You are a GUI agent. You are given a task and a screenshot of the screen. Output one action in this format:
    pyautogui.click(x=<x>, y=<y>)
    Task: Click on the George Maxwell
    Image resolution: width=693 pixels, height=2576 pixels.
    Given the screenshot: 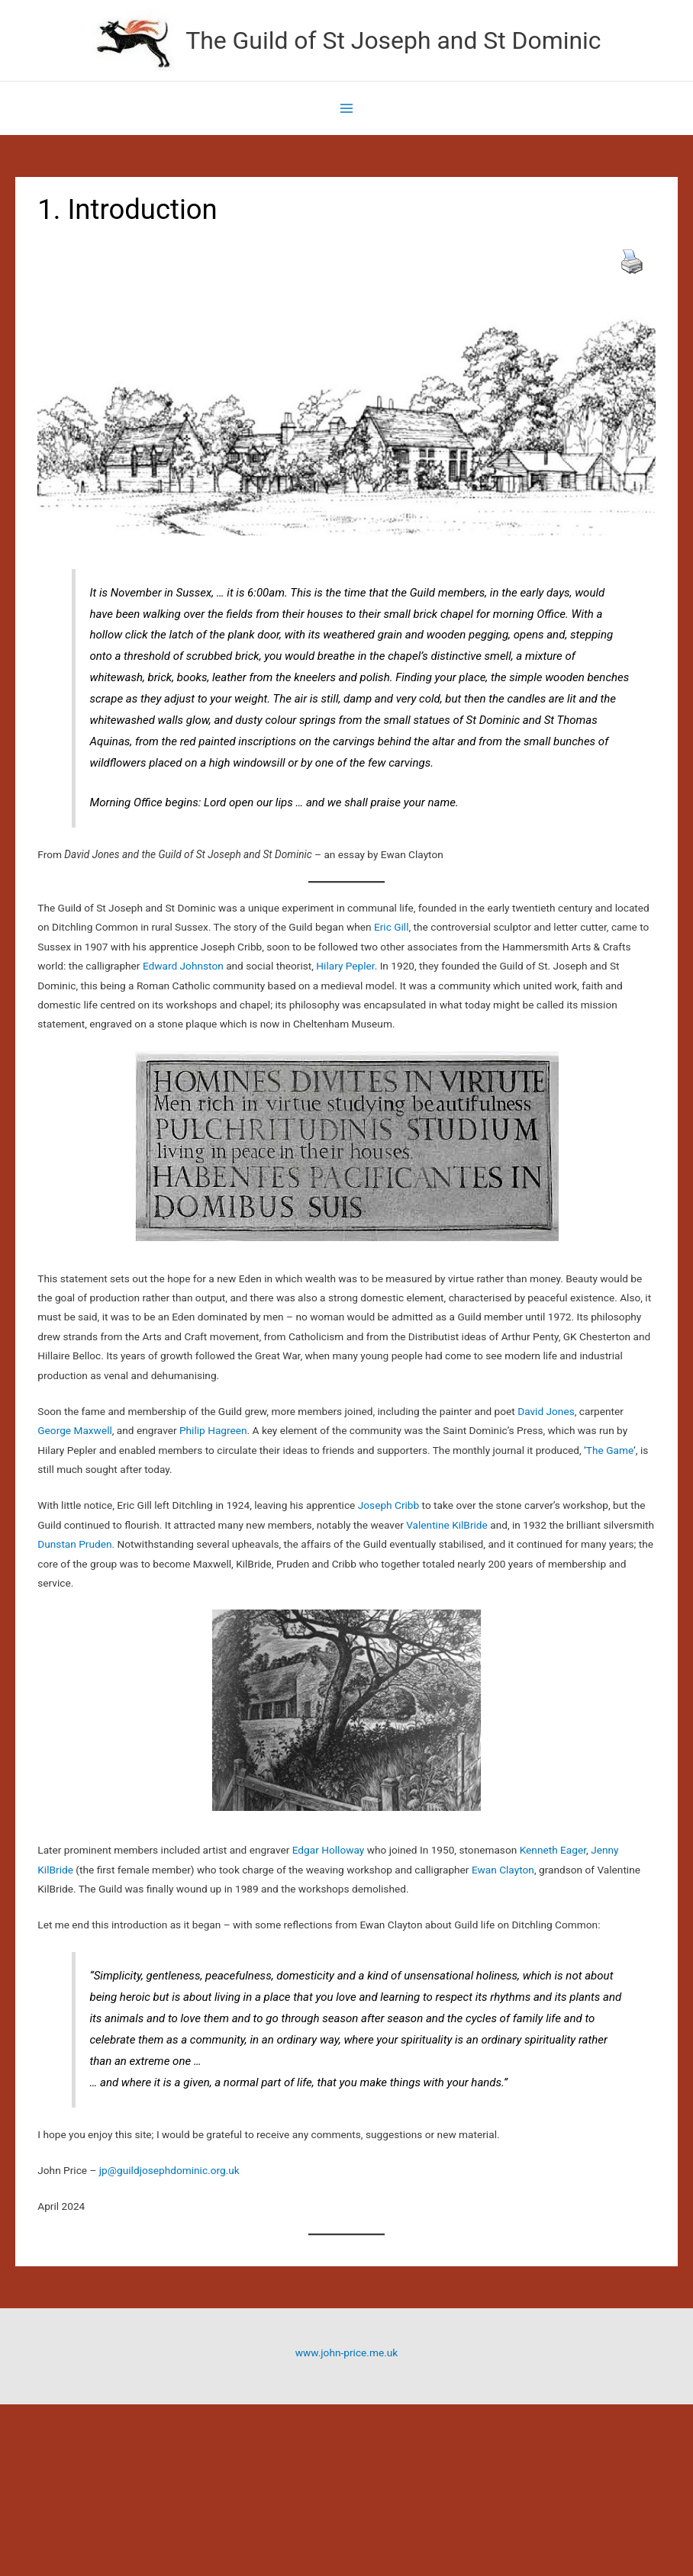 What is the action you would take?
    pyautogui.click(x=74, y=1430)
    